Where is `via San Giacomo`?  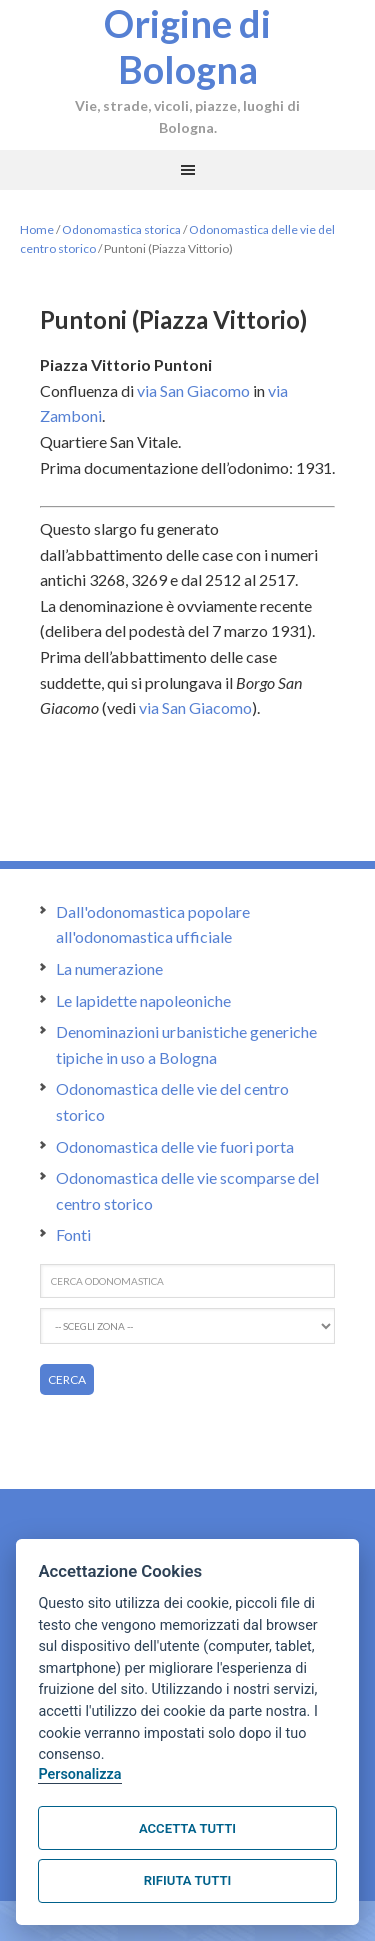
via San Giacomo is located at coordinates (193, 390).